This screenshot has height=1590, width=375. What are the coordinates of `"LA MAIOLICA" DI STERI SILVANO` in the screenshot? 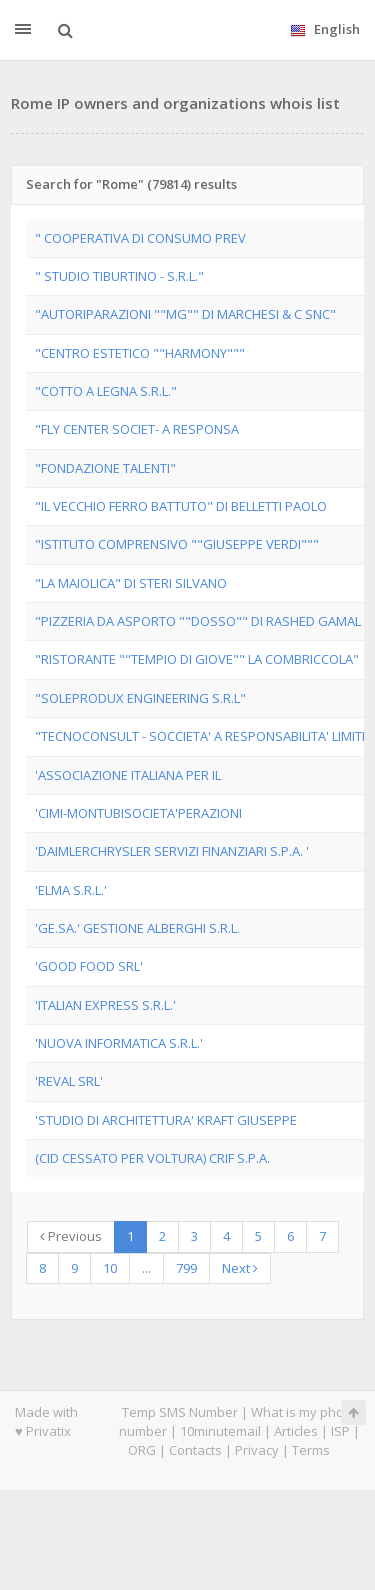 It's located at (131, 583).